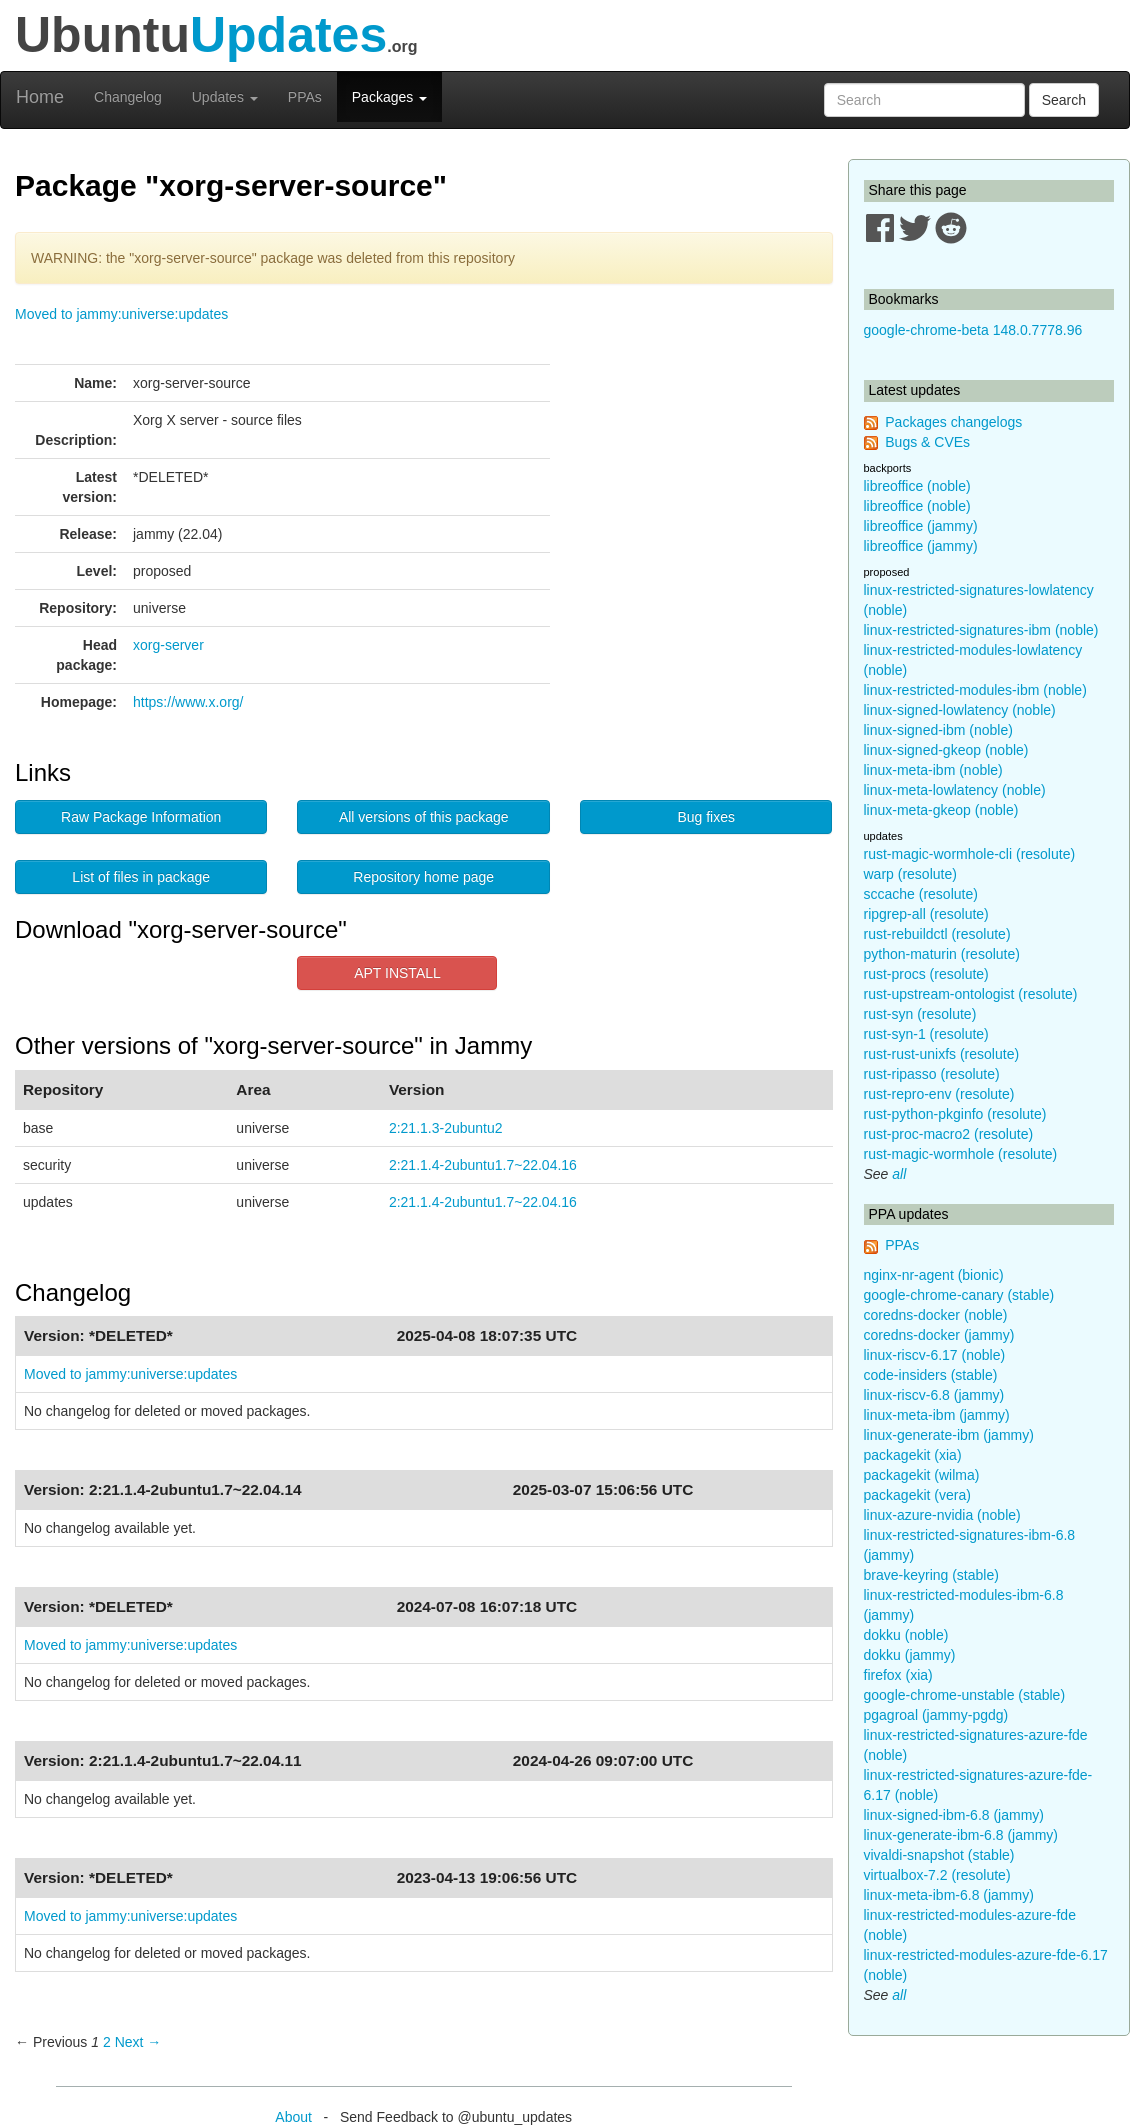 The image size is (1130, 2127). What do you see at coordinates (921, 894) in the screenshot?
I see `sccache (resolute)` at bounding box center [921, 894].